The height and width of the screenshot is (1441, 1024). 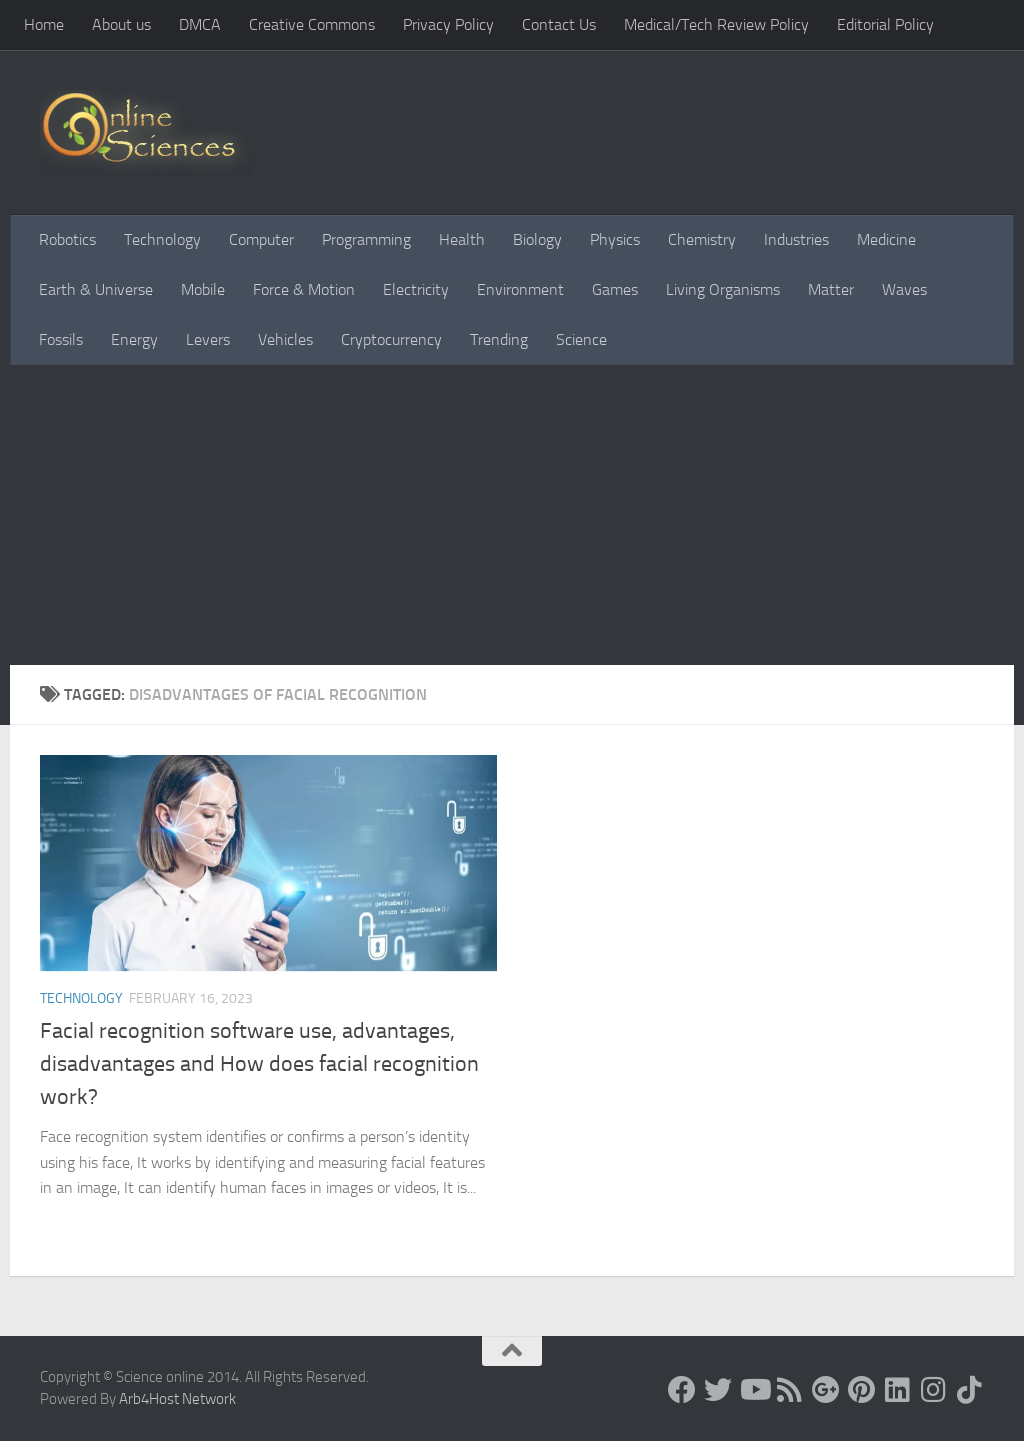 I want to click on Electricity, so click(x=416, y=289).